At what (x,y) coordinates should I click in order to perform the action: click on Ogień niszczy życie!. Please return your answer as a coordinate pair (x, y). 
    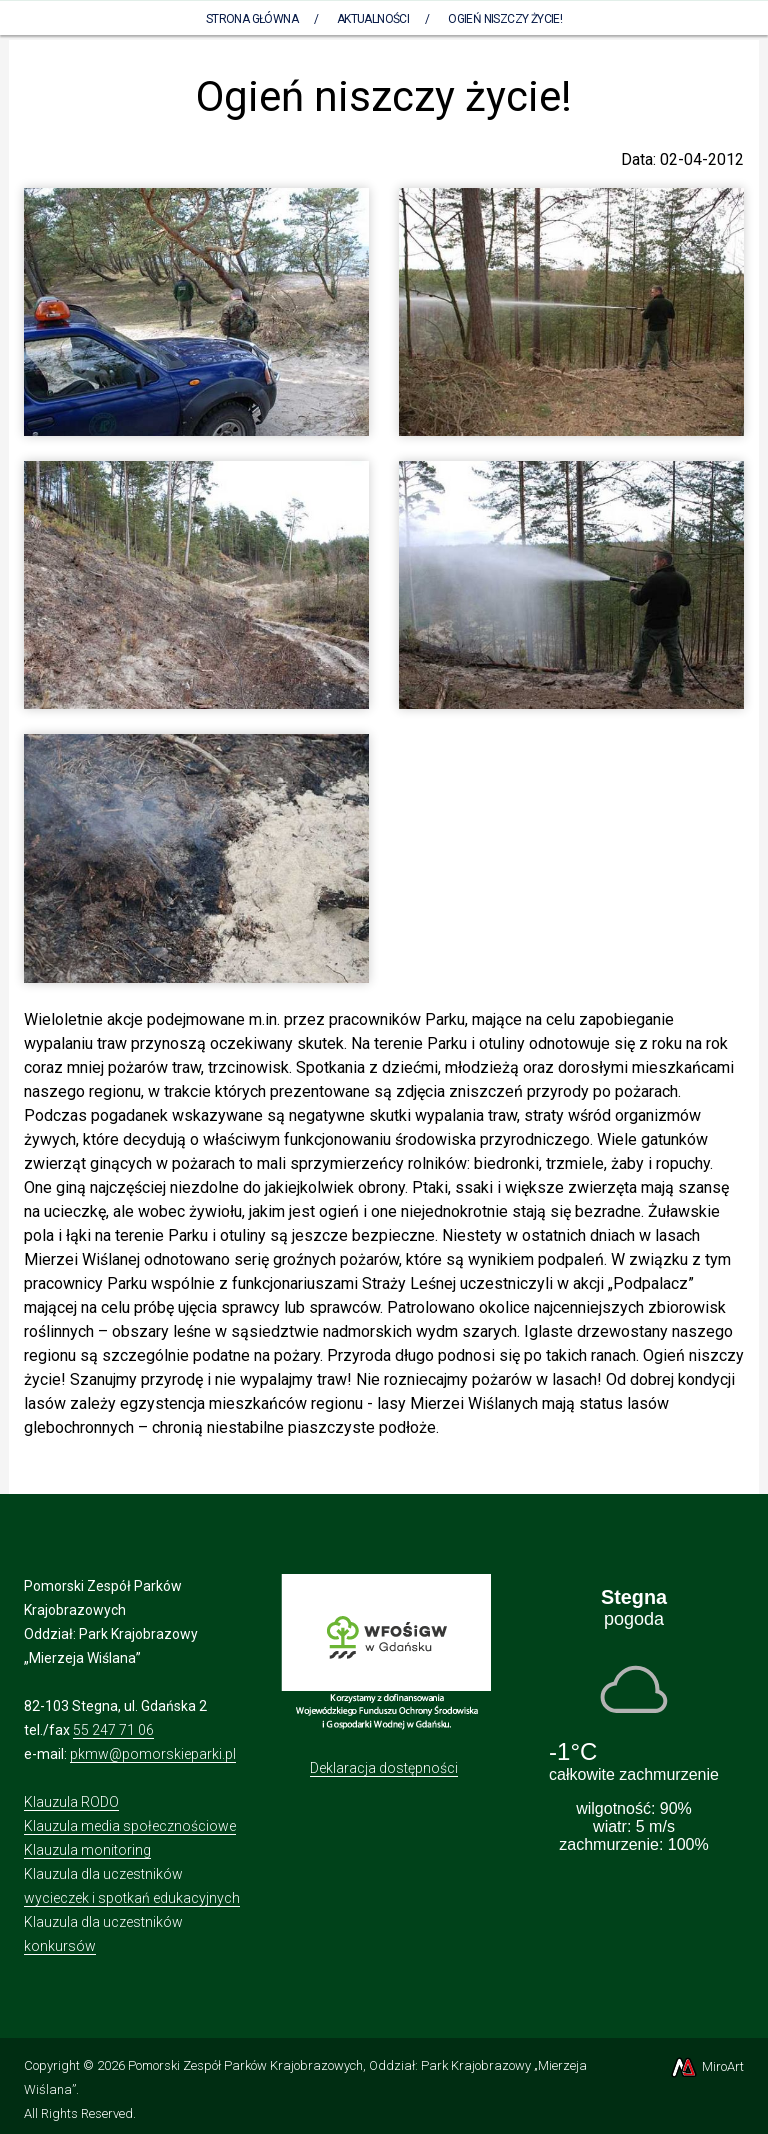
    Looking at the image, I should click on (505, 19).